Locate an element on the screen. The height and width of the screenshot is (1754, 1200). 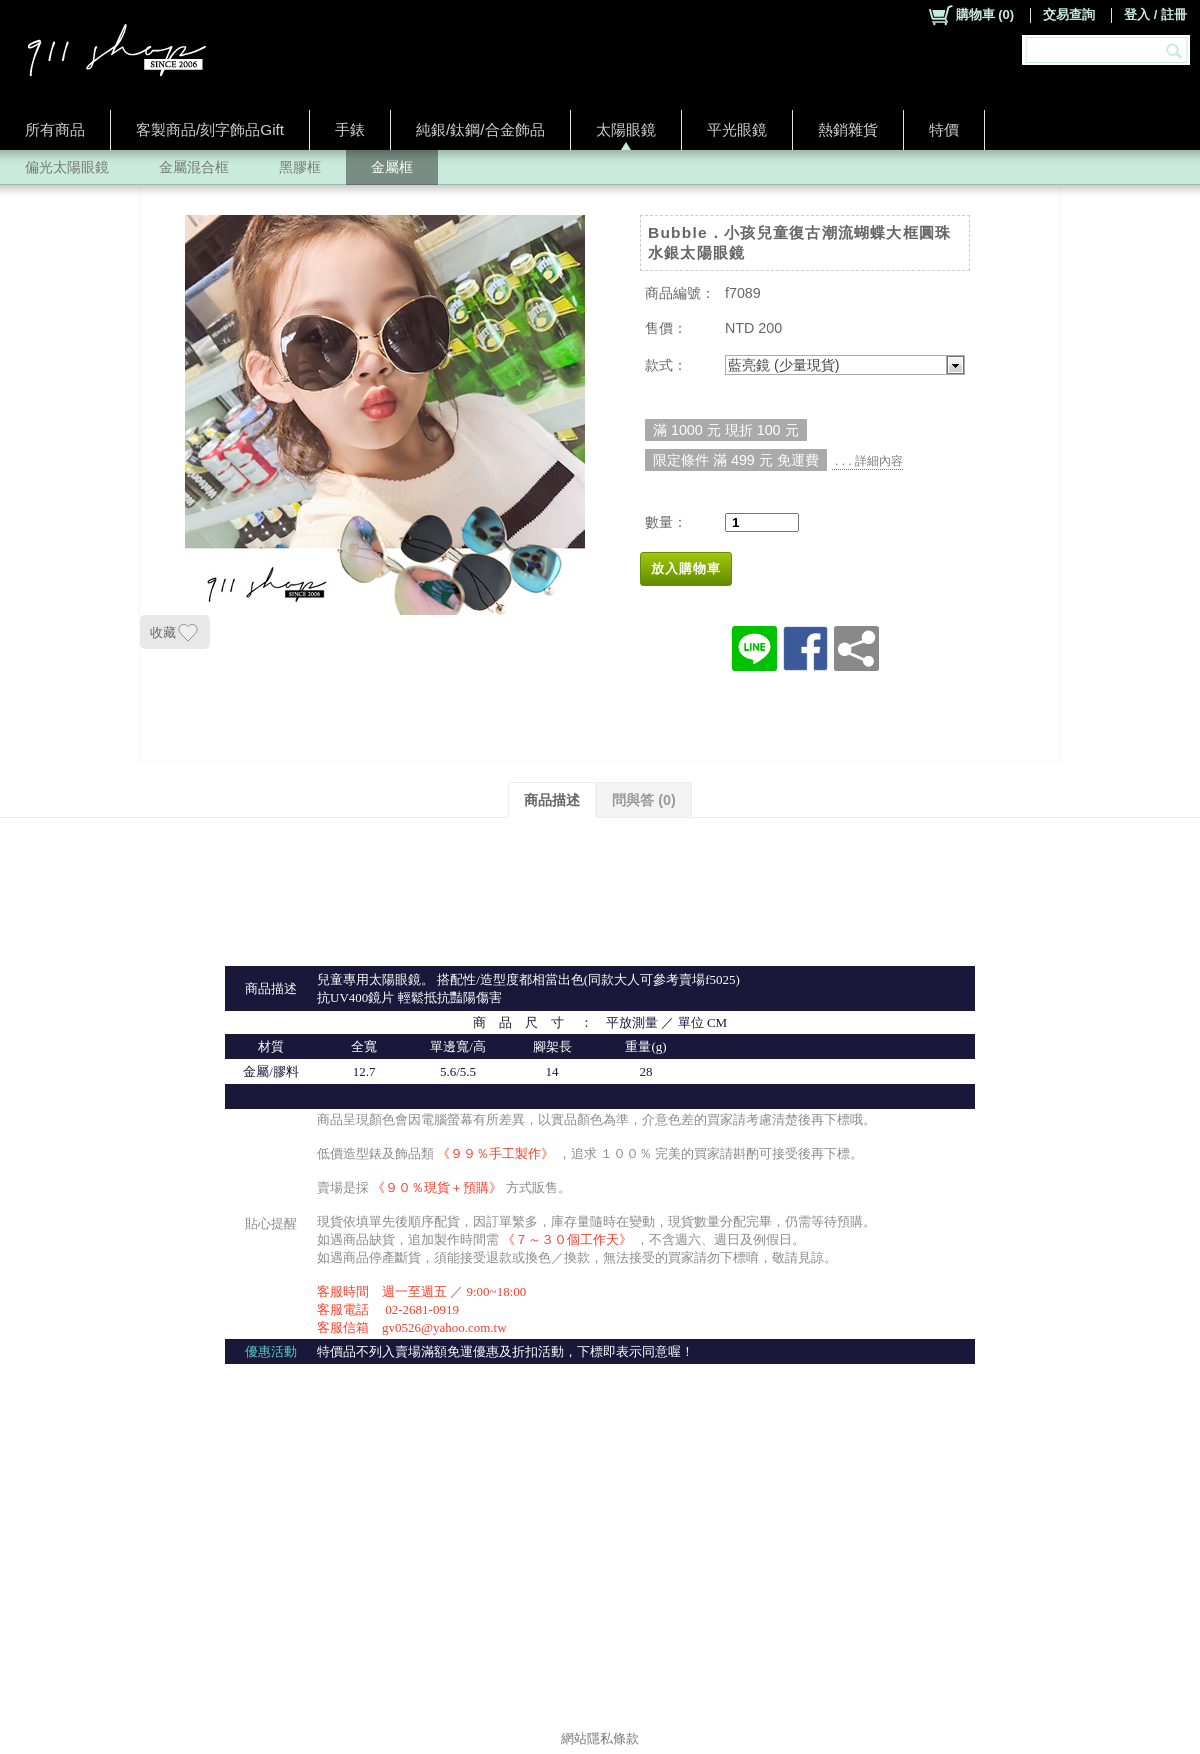
特價 is located at coordinates (944, 129).